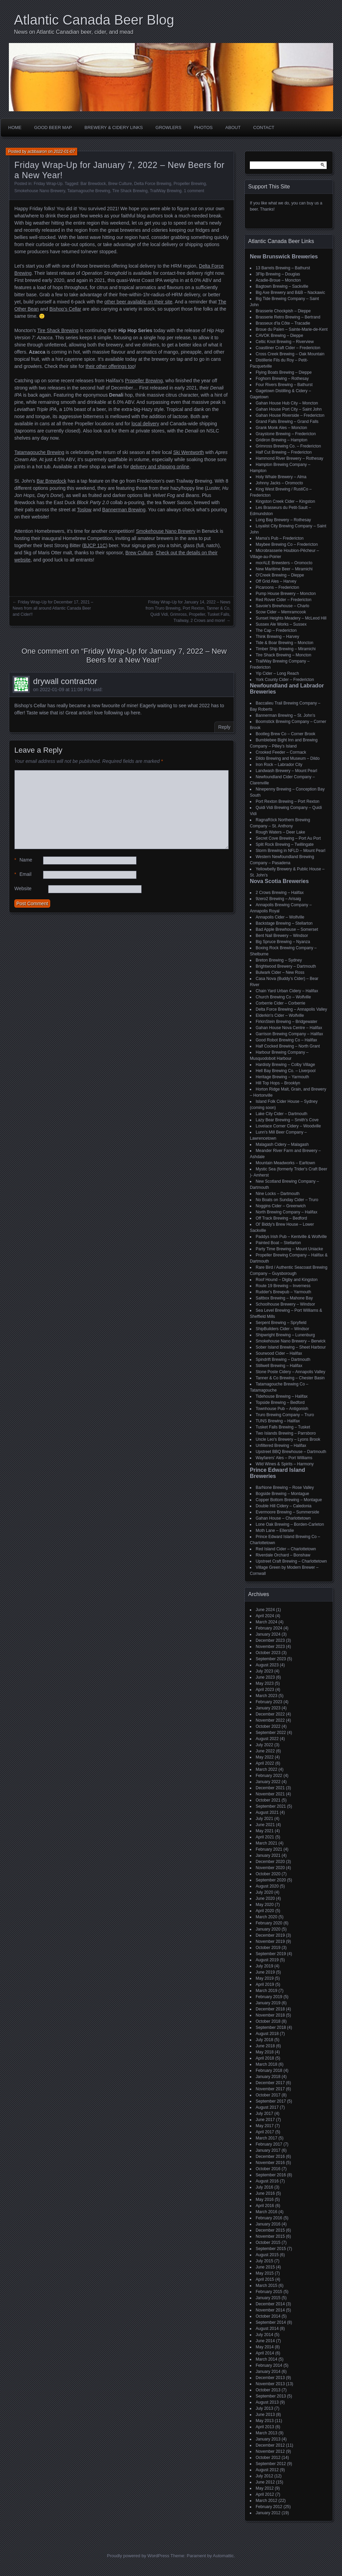  I want to click on September 2019, so click(271, 1953).